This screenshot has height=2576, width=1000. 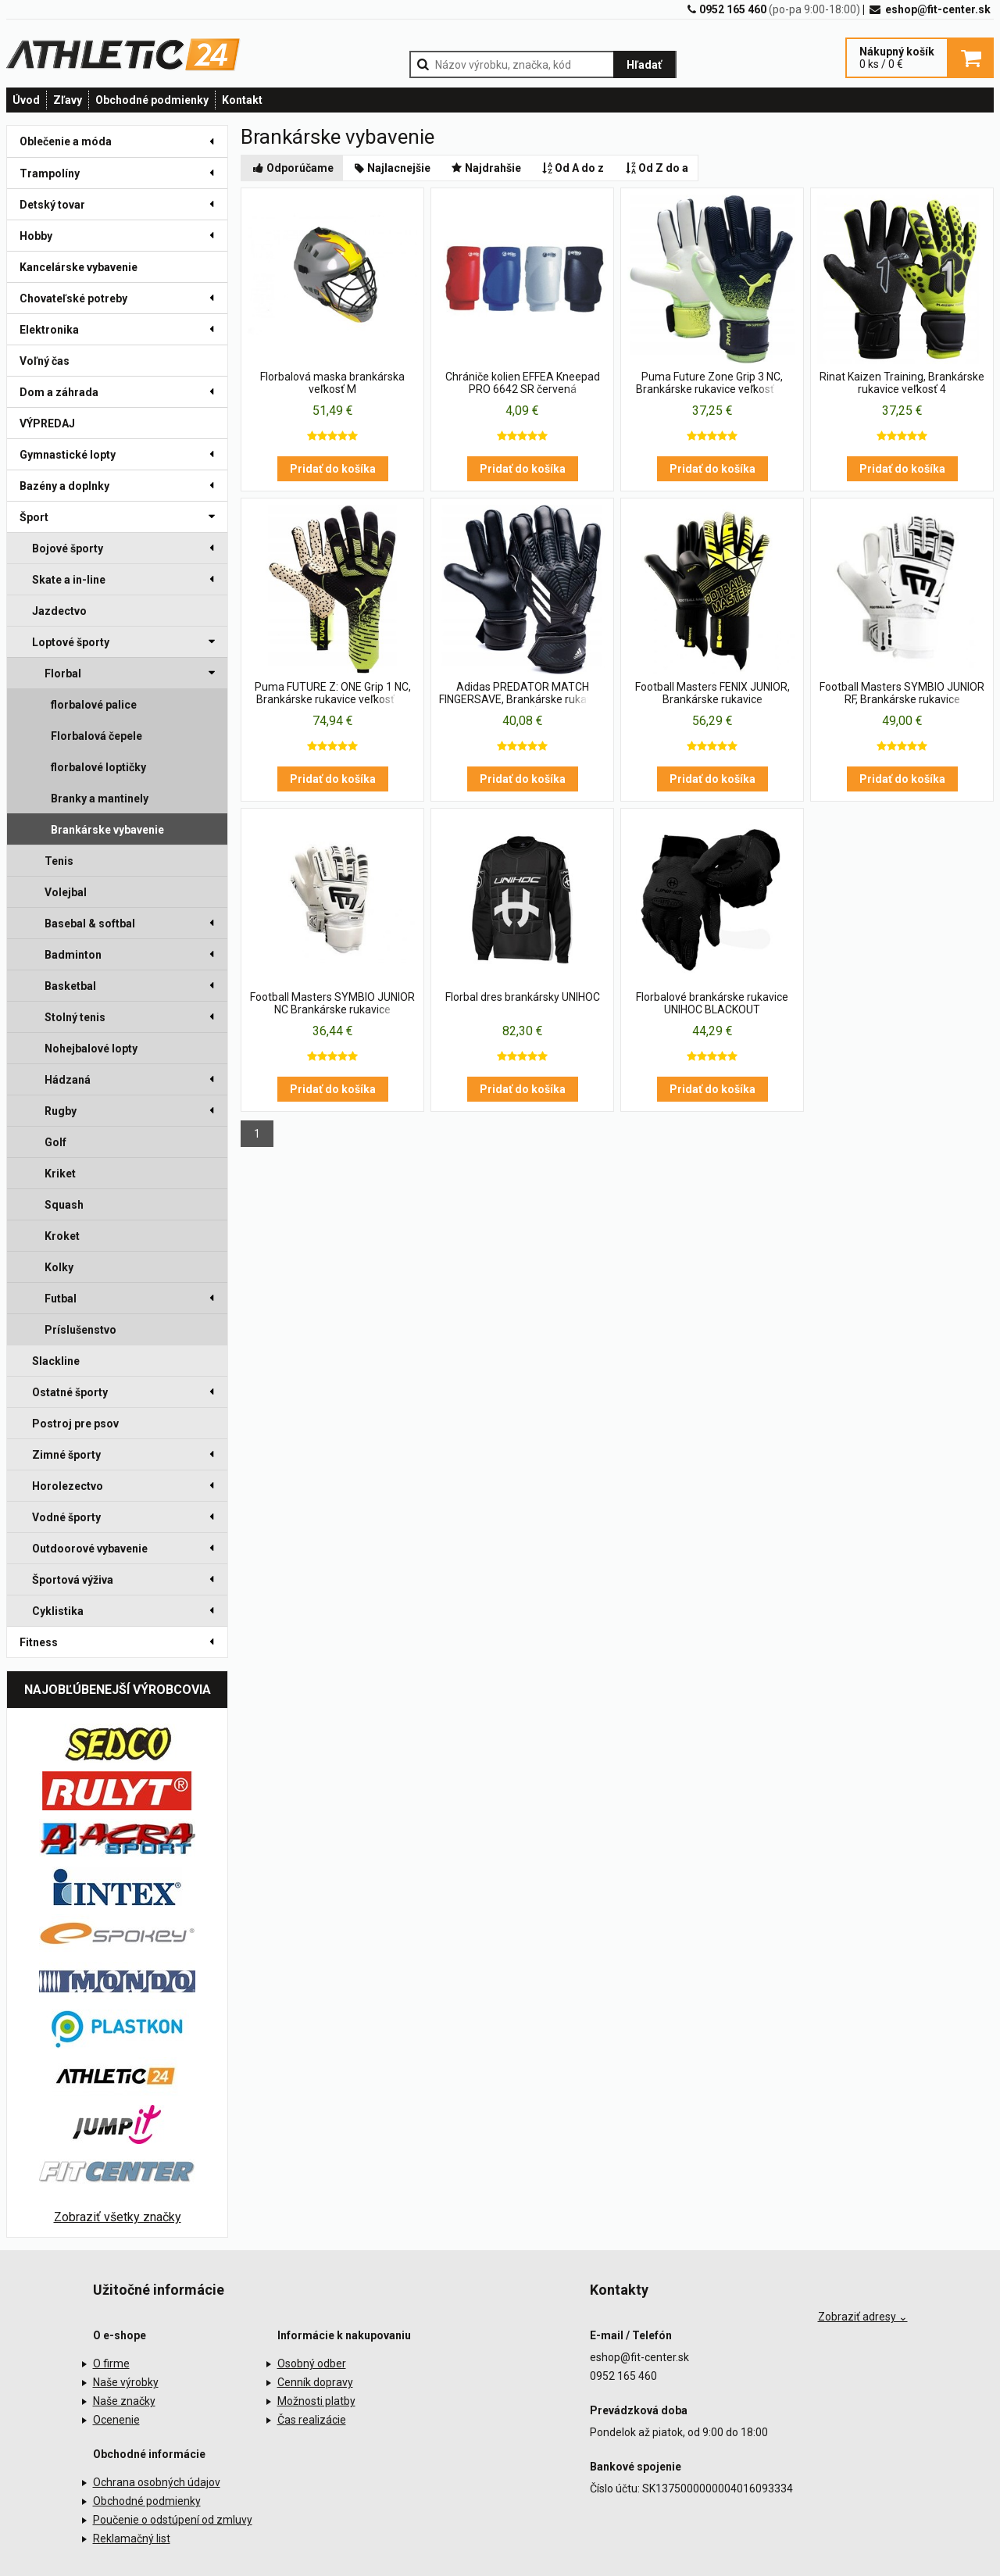 What do you see at coordinates (315, 2382) in the screenshot?
I see `Cenník dopravy` at bounding box center [315, 2382].